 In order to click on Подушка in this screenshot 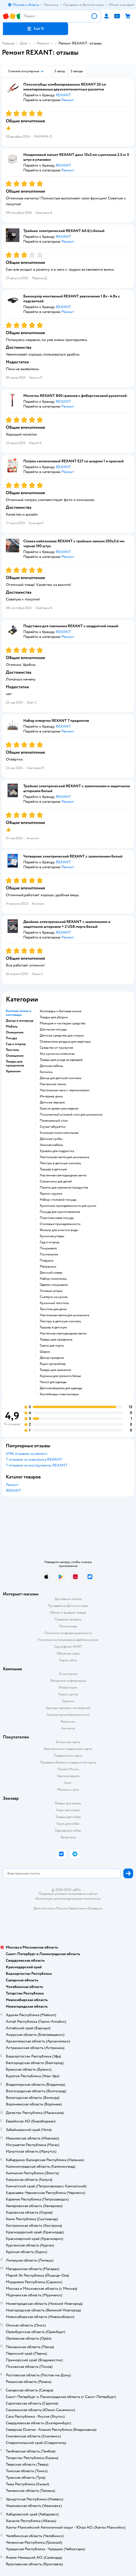, I will do `click(46, 1260)`.